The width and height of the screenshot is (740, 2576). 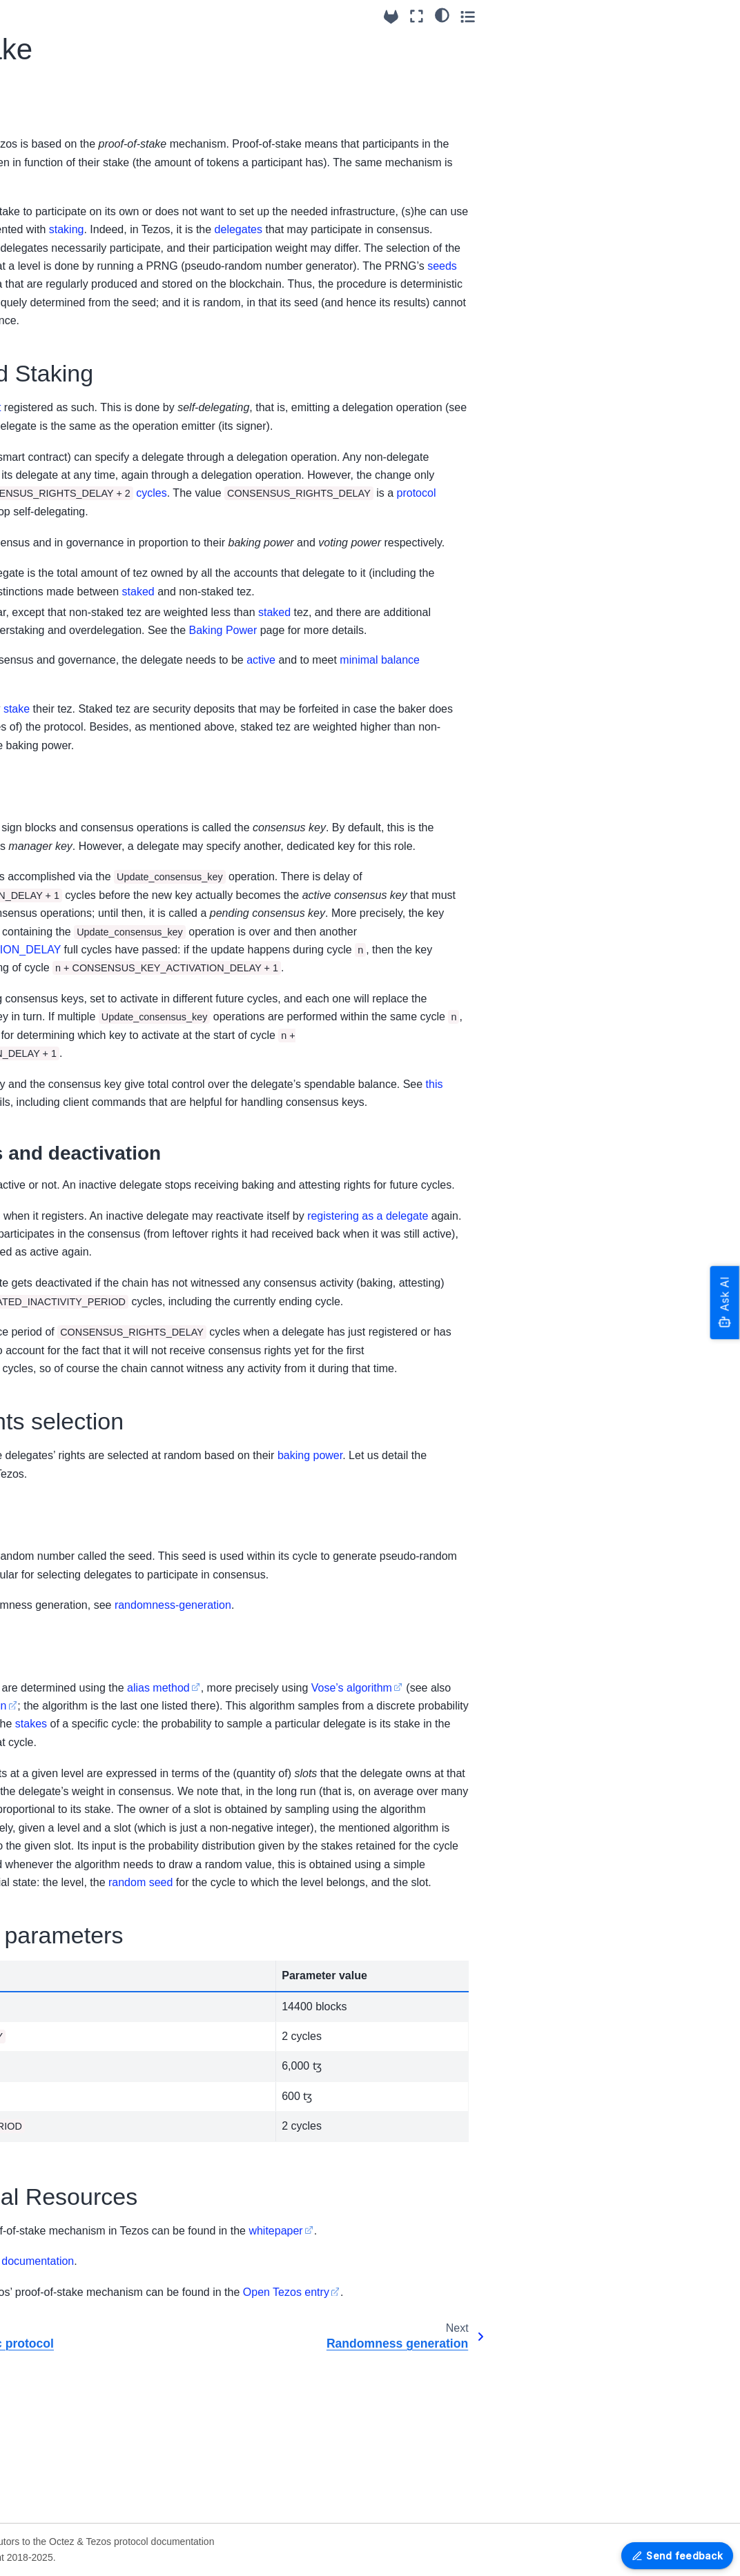 I want to click on Liquidity Baking, so click(x=75, y=1187).